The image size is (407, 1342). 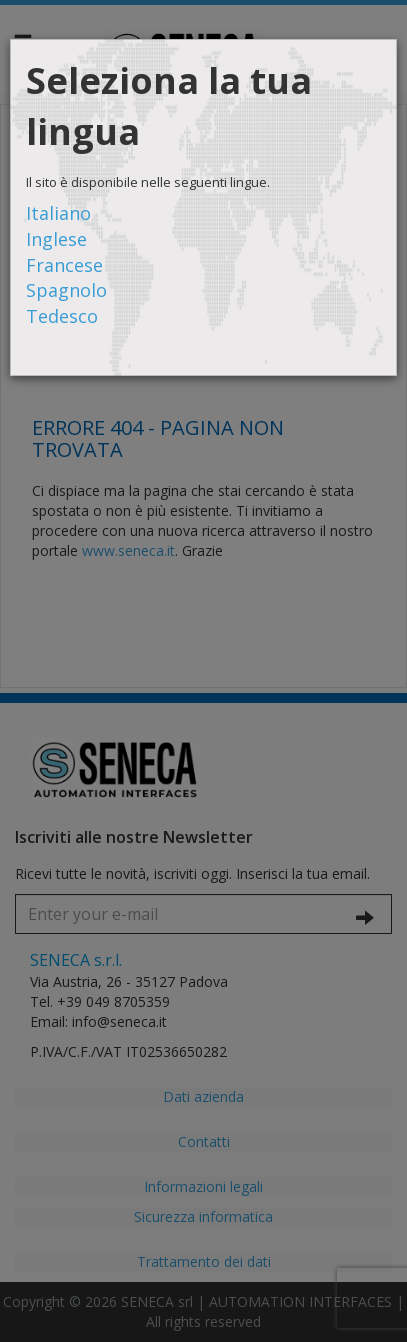 I want to click on Inglese, so click(x=56, y=239).